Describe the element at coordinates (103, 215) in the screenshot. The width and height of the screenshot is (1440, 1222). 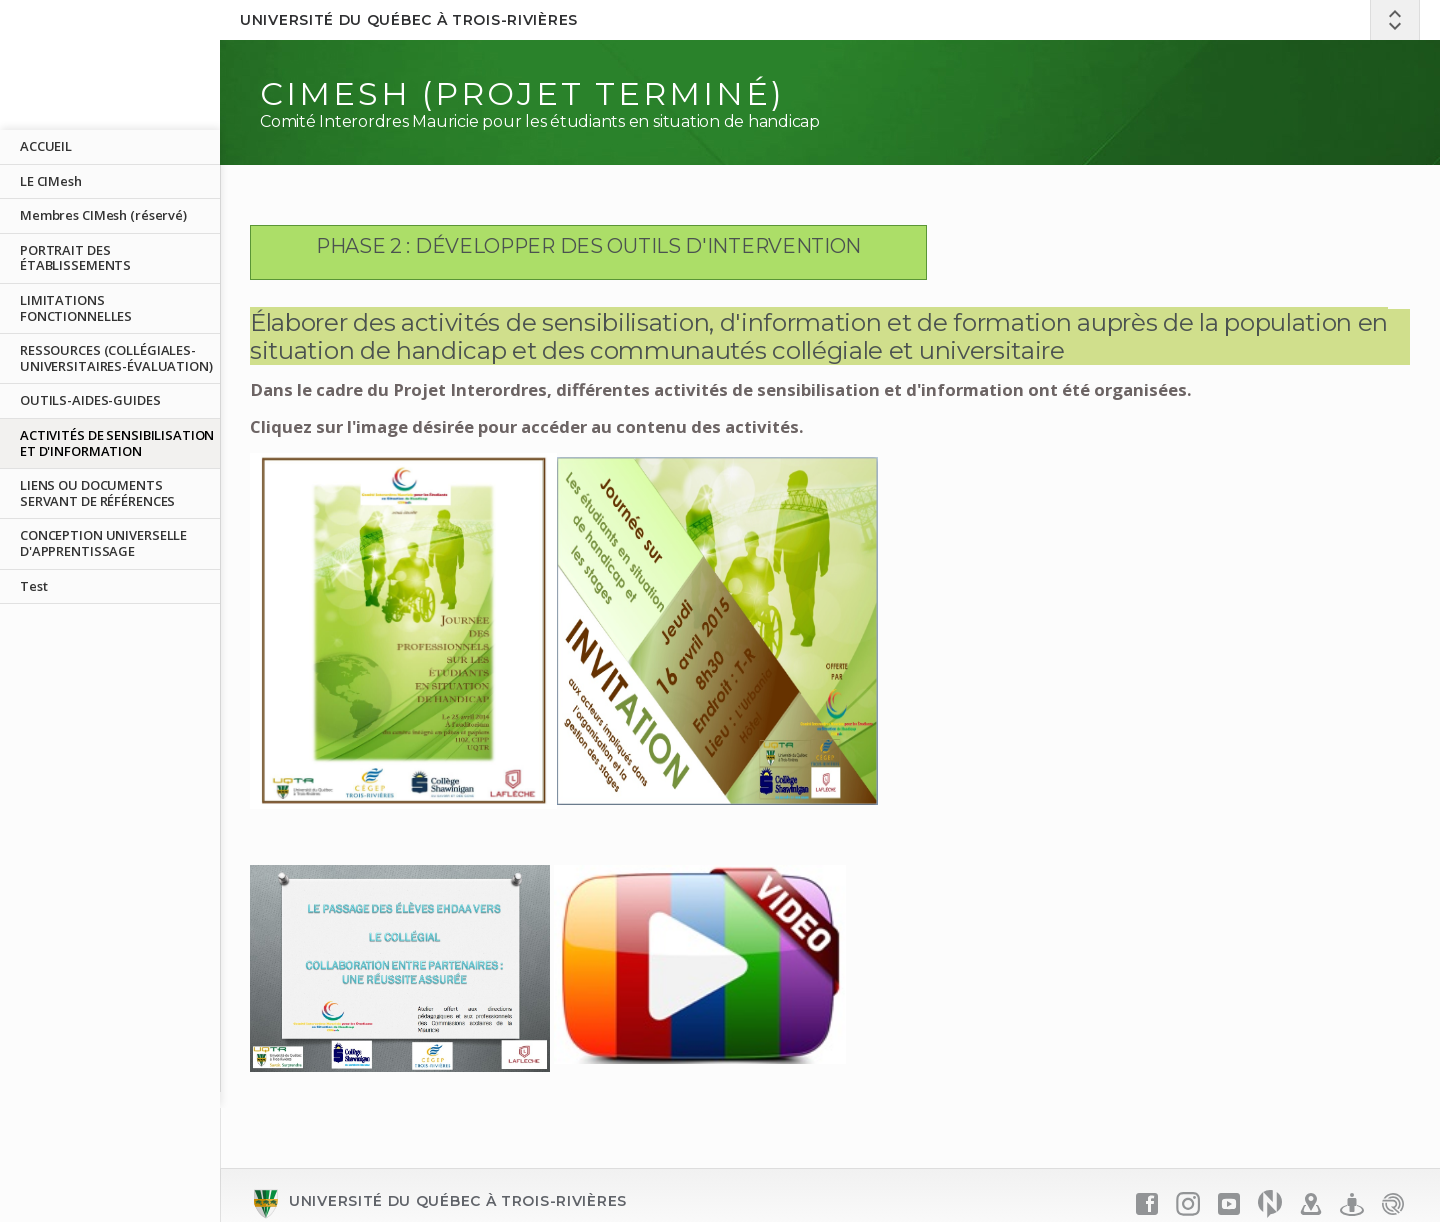
I see `Membres CIMesh (réservé)` at that location.